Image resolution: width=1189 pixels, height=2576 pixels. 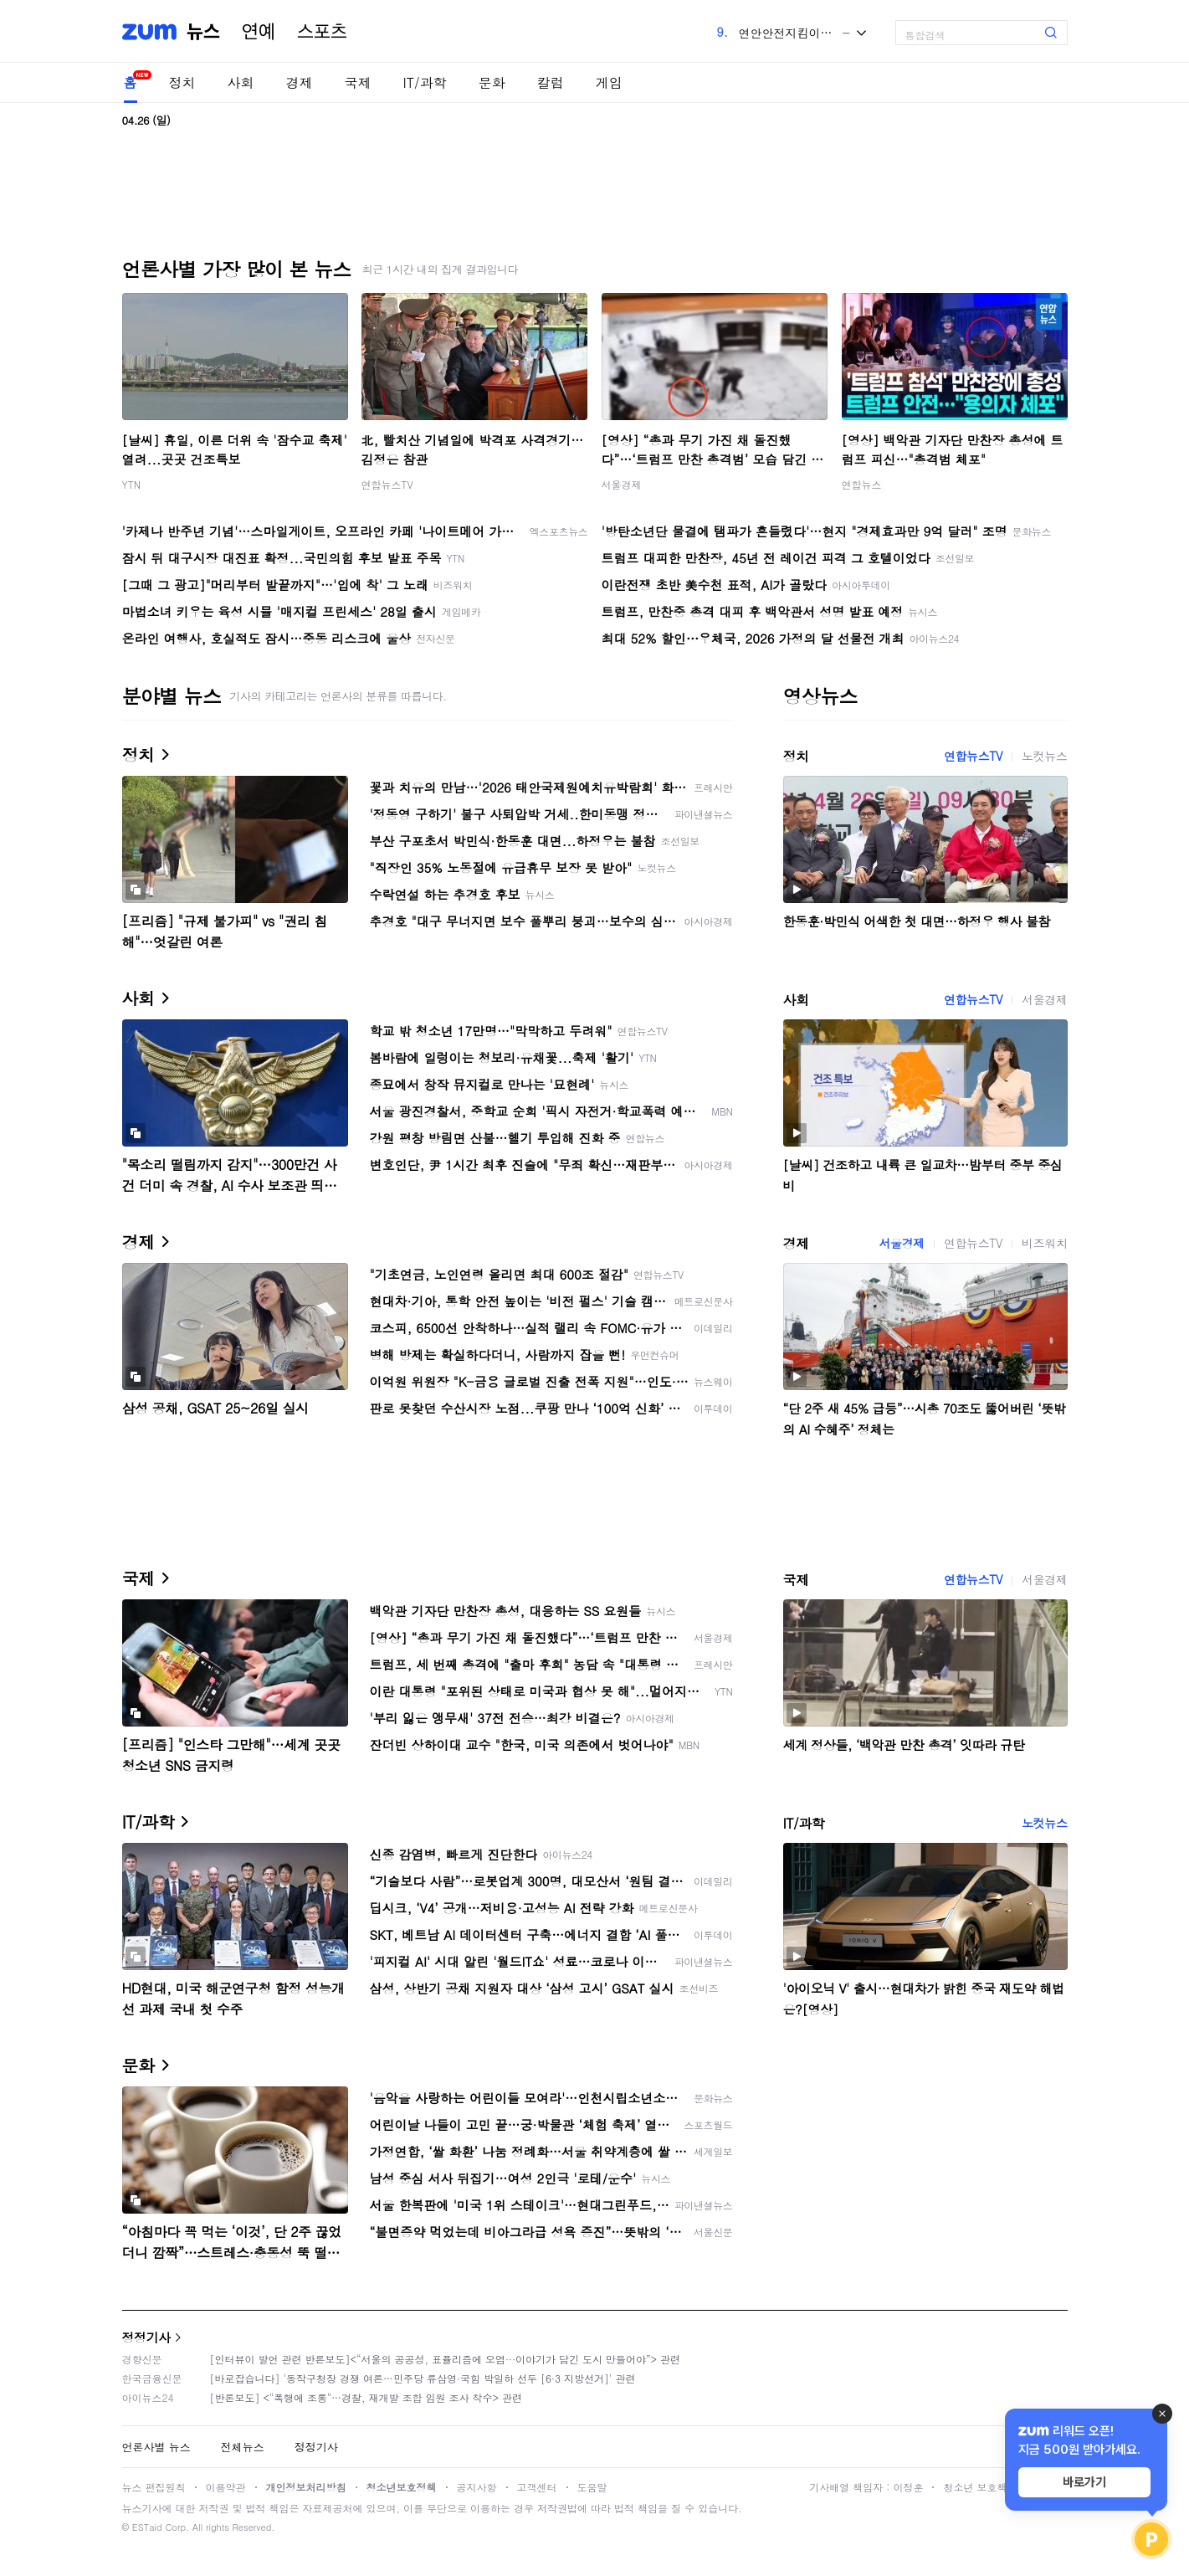 I want to click on 스포츠, so click(x=322, y=32).